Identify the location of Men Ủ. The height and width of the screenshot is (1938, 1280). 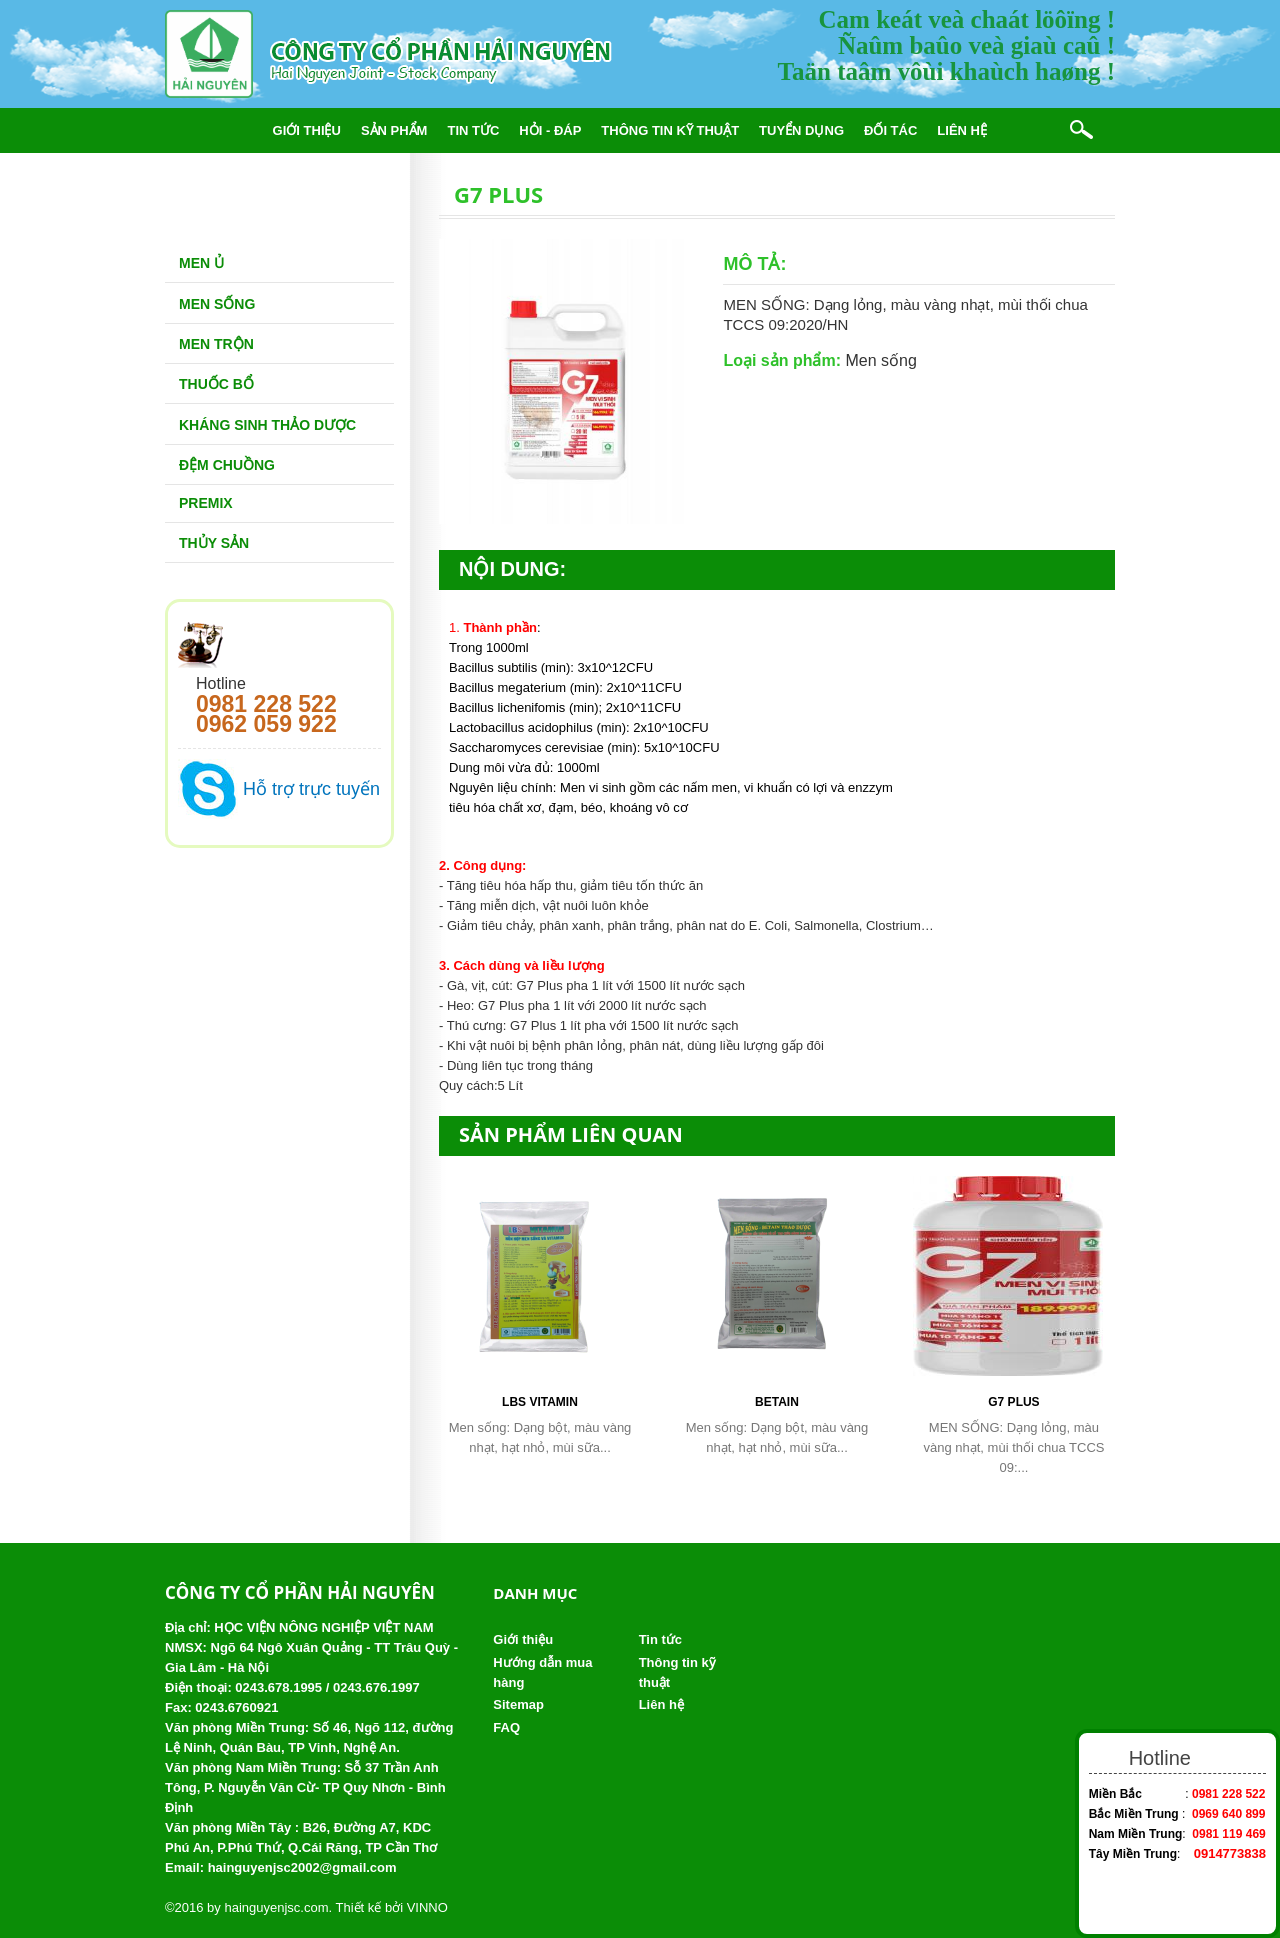
(201, 263).